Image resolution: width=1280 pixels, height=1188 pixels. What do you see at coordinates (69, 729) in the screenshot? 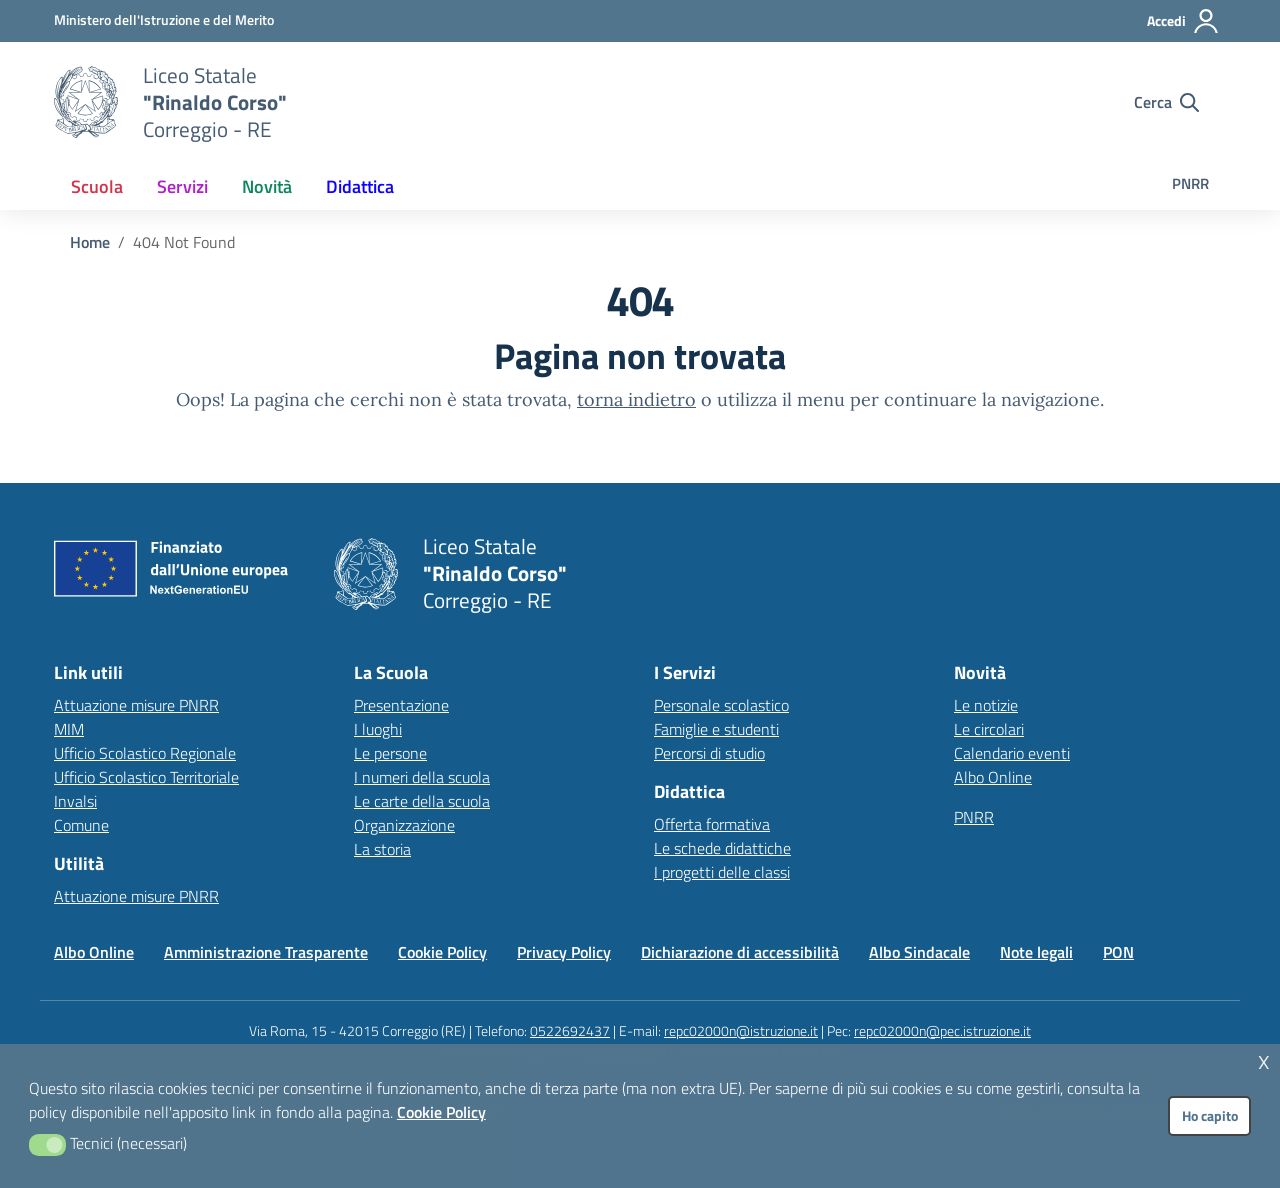
I see `MIM [Ministero dell’Istruzione – MIUR – link esterno – apertura nuova scheda]` at bounding box center [69, 729].